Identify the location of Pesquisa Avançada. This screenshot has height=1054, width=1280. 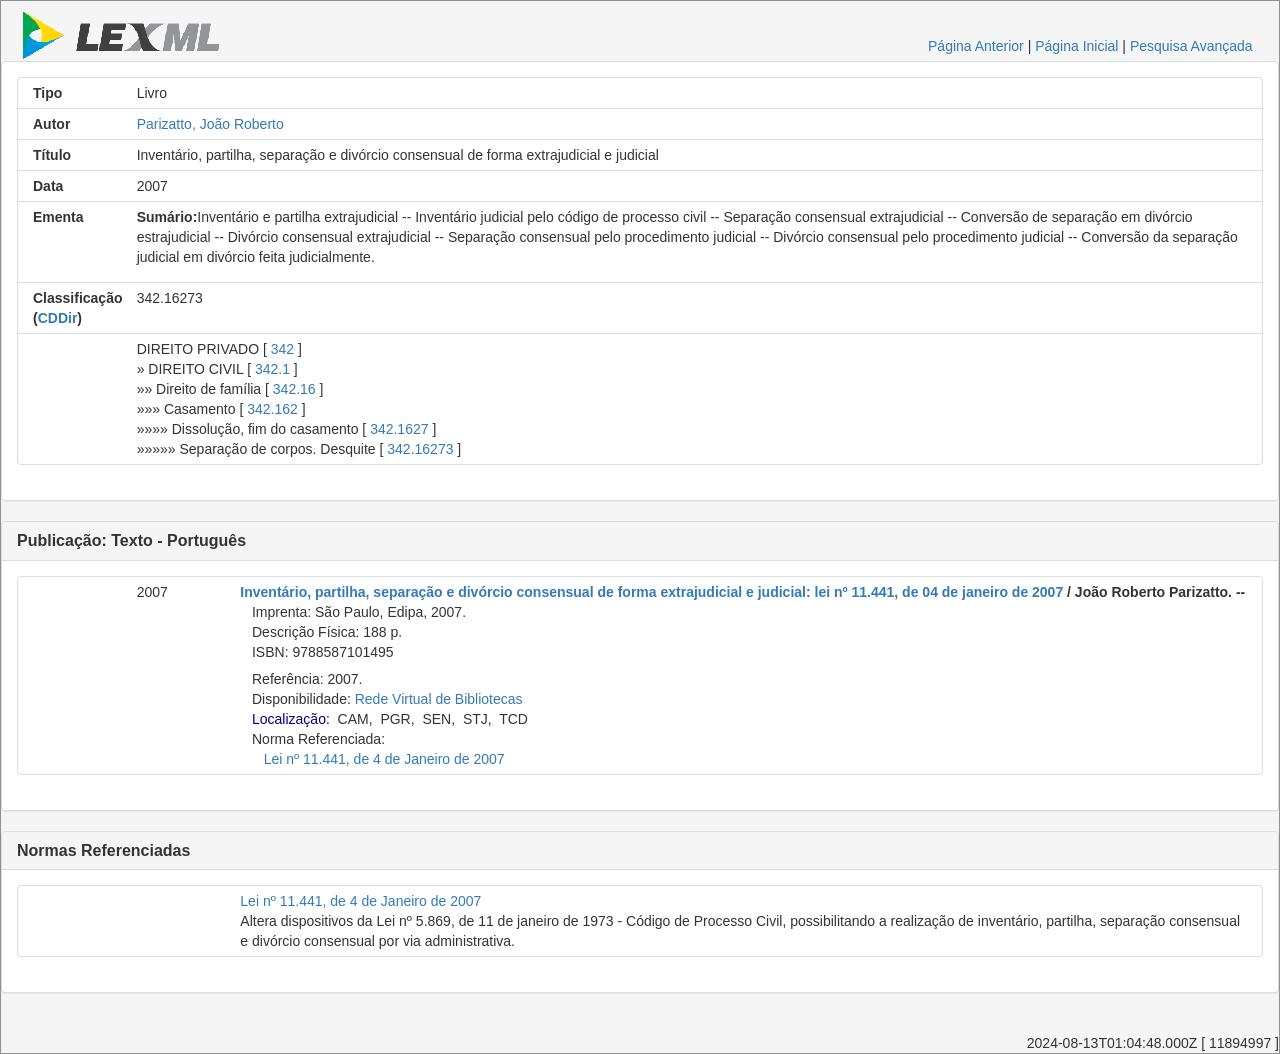
(1191, 46).